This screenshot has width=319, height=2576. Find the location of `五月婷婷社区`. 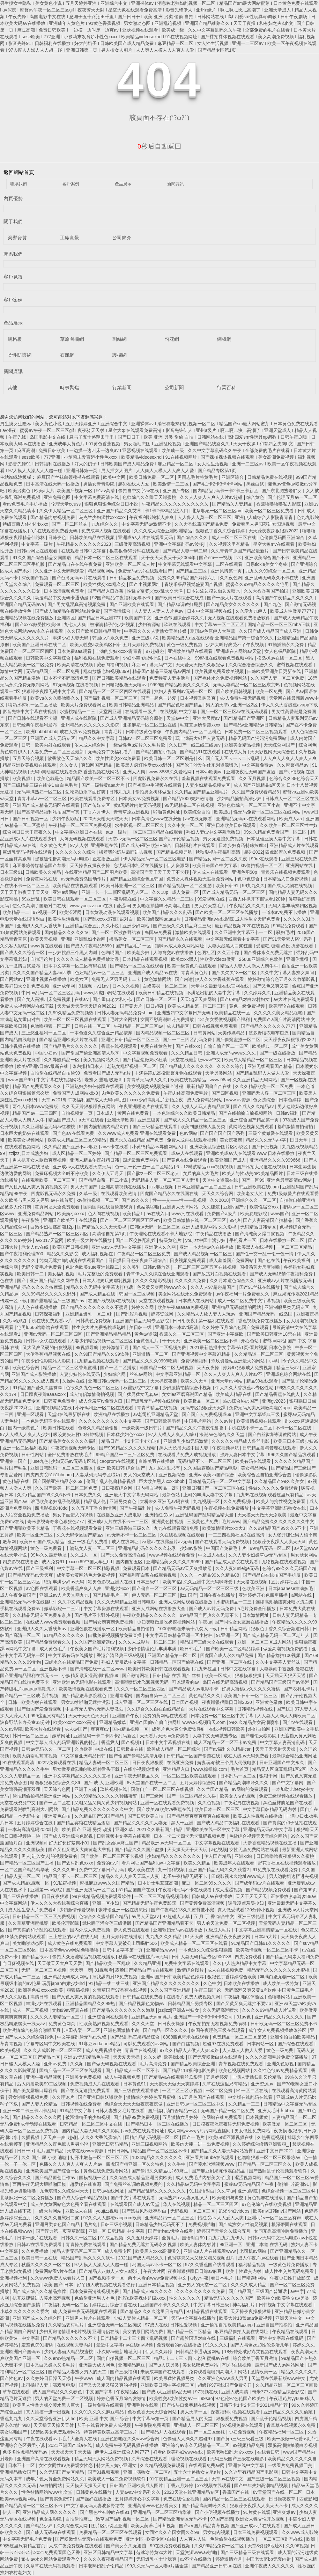

五月婷婷社区 is located at coordinates (285, 1581).